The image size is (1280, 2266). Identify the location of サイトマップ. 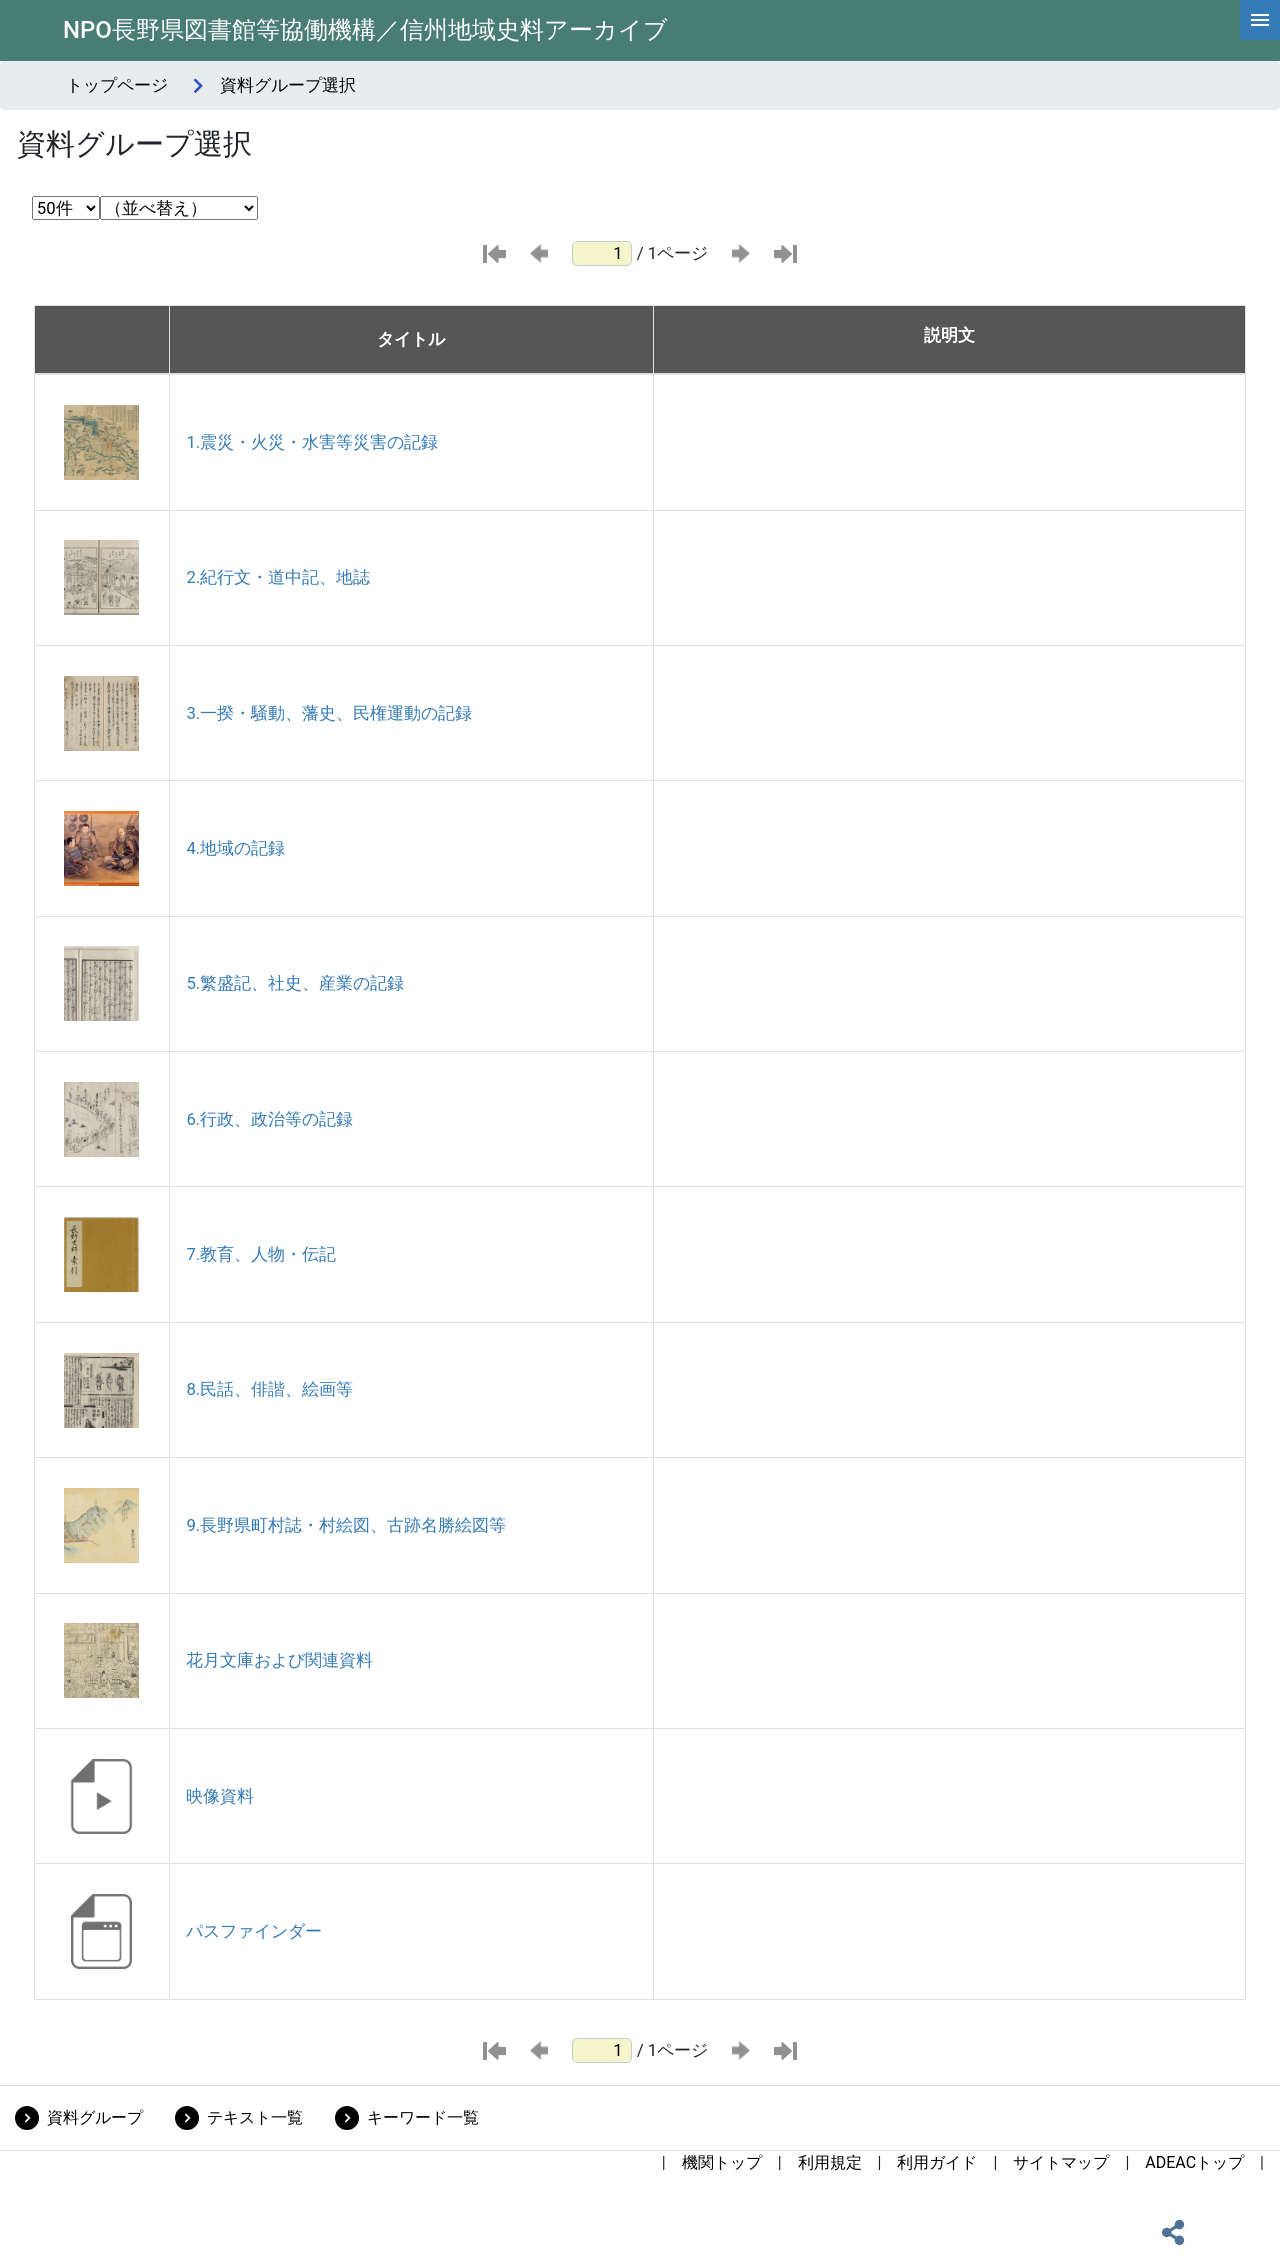
(1061, 2162).